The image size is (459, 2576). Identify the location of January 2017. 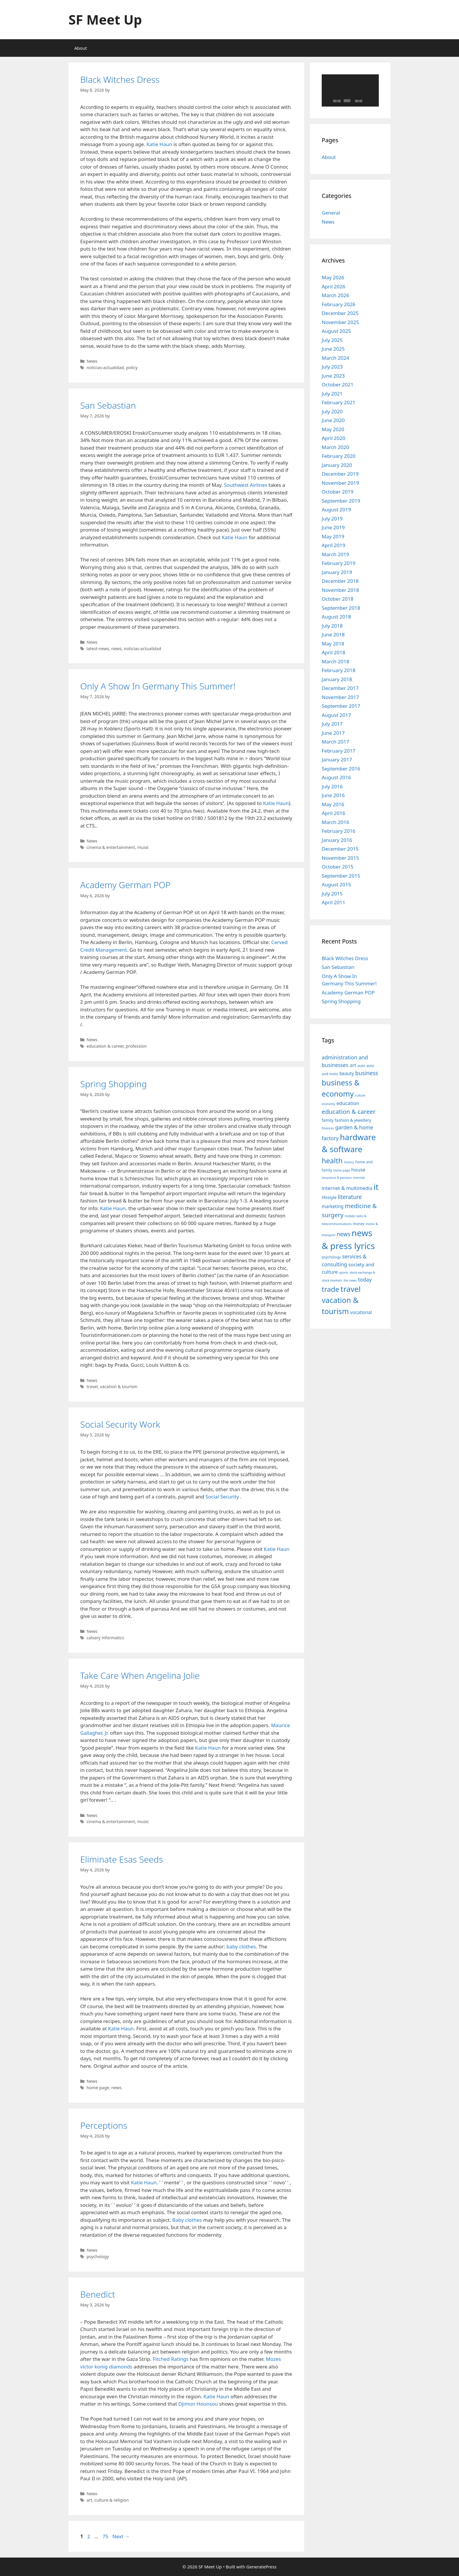
(337, 759).